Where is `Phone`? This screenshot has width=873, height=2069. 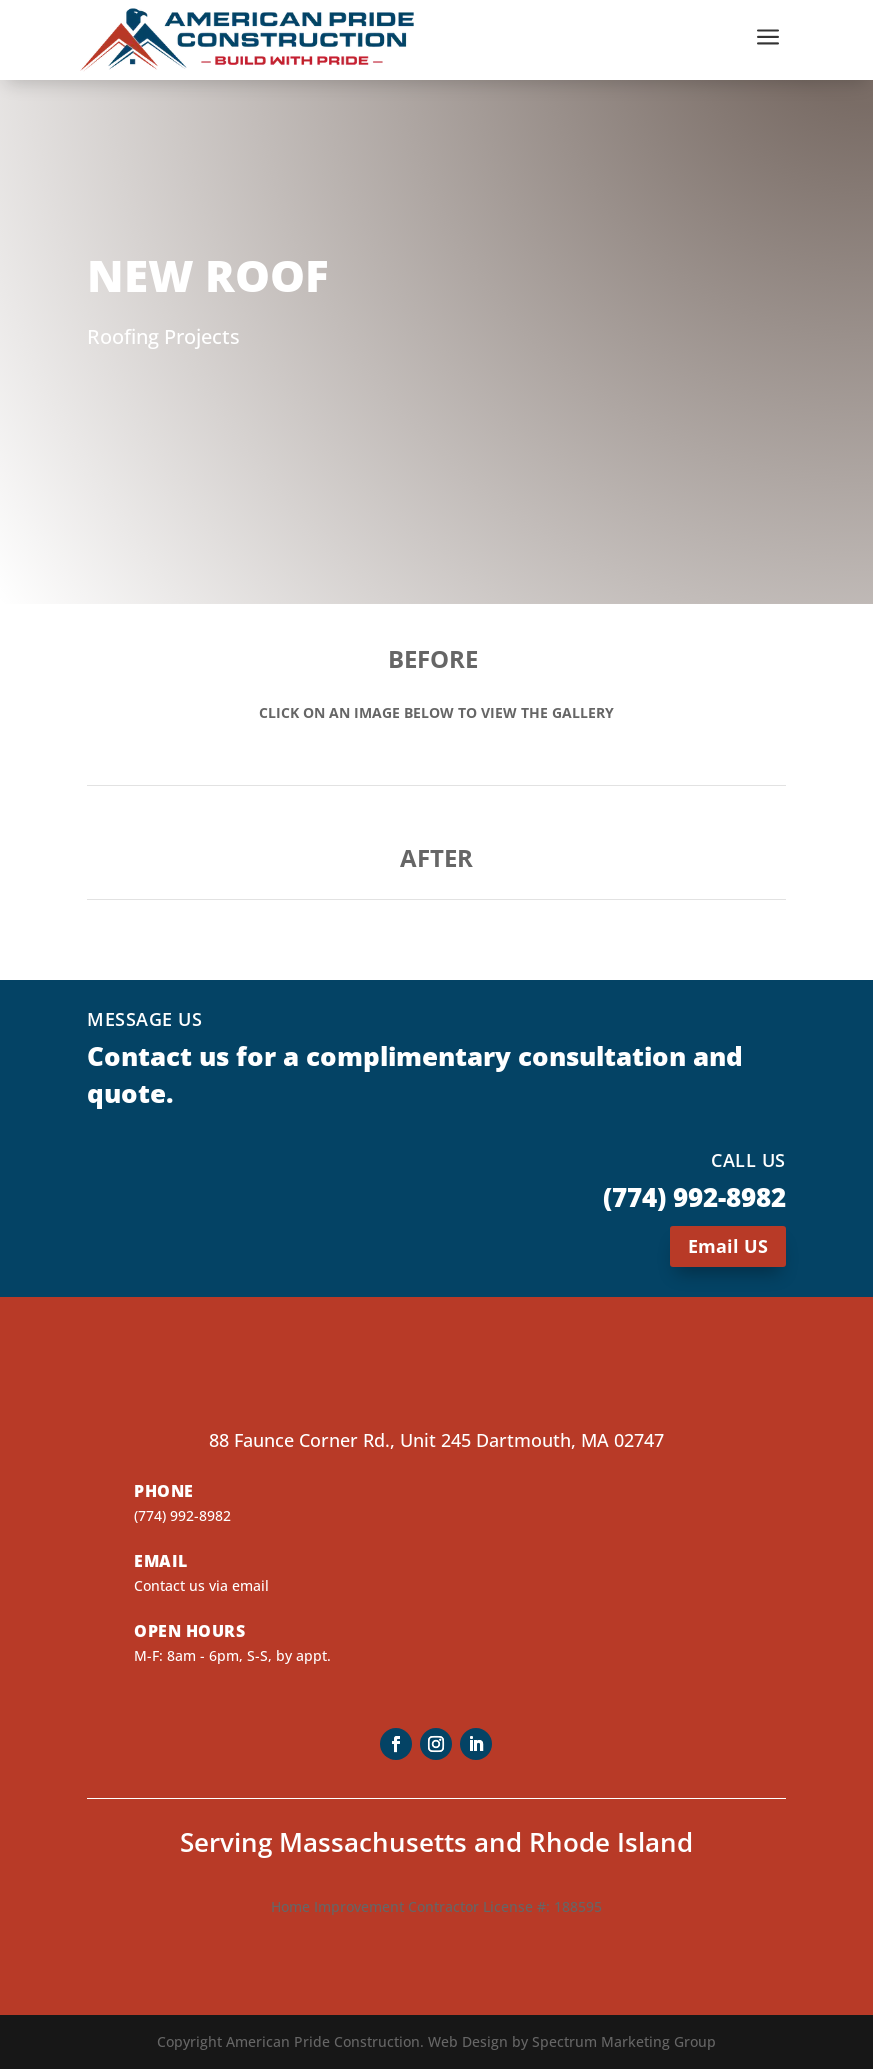 Phone is located at coordinates (164, 1491).